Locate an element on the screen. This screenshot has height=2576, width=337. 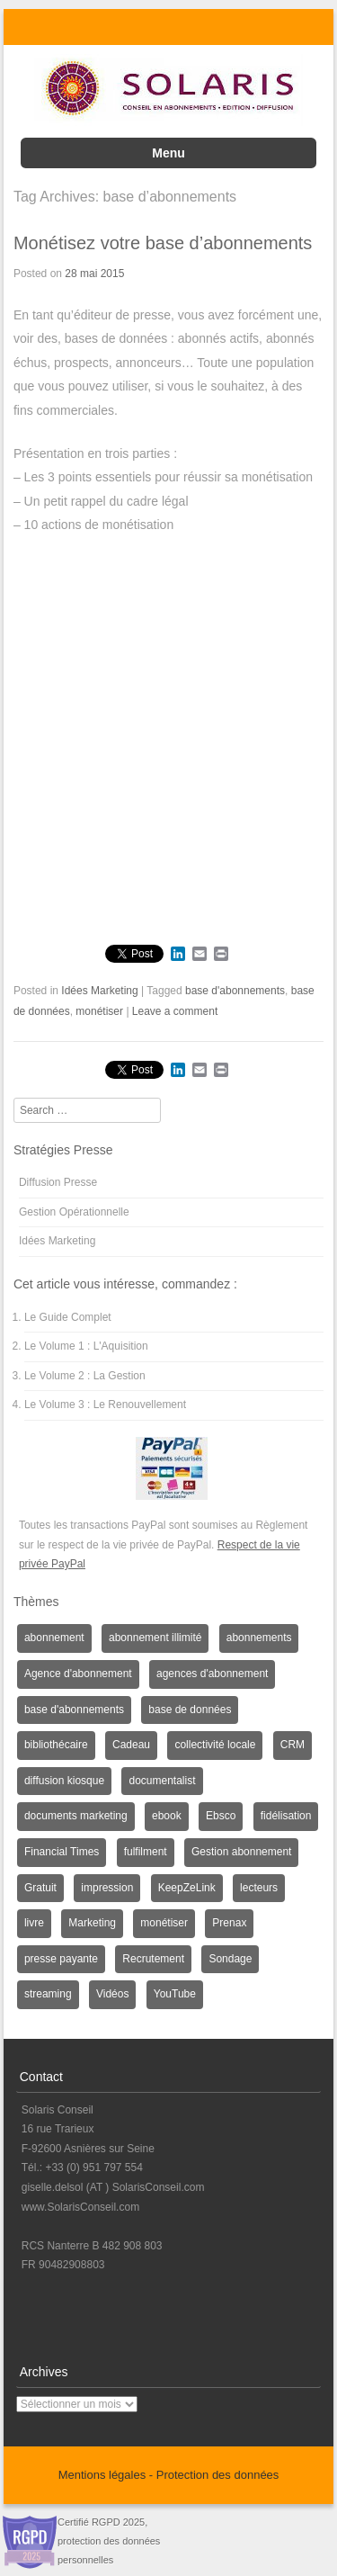
monétiser [monétiser (1 élément)] is located at coordinates (164, 1922).